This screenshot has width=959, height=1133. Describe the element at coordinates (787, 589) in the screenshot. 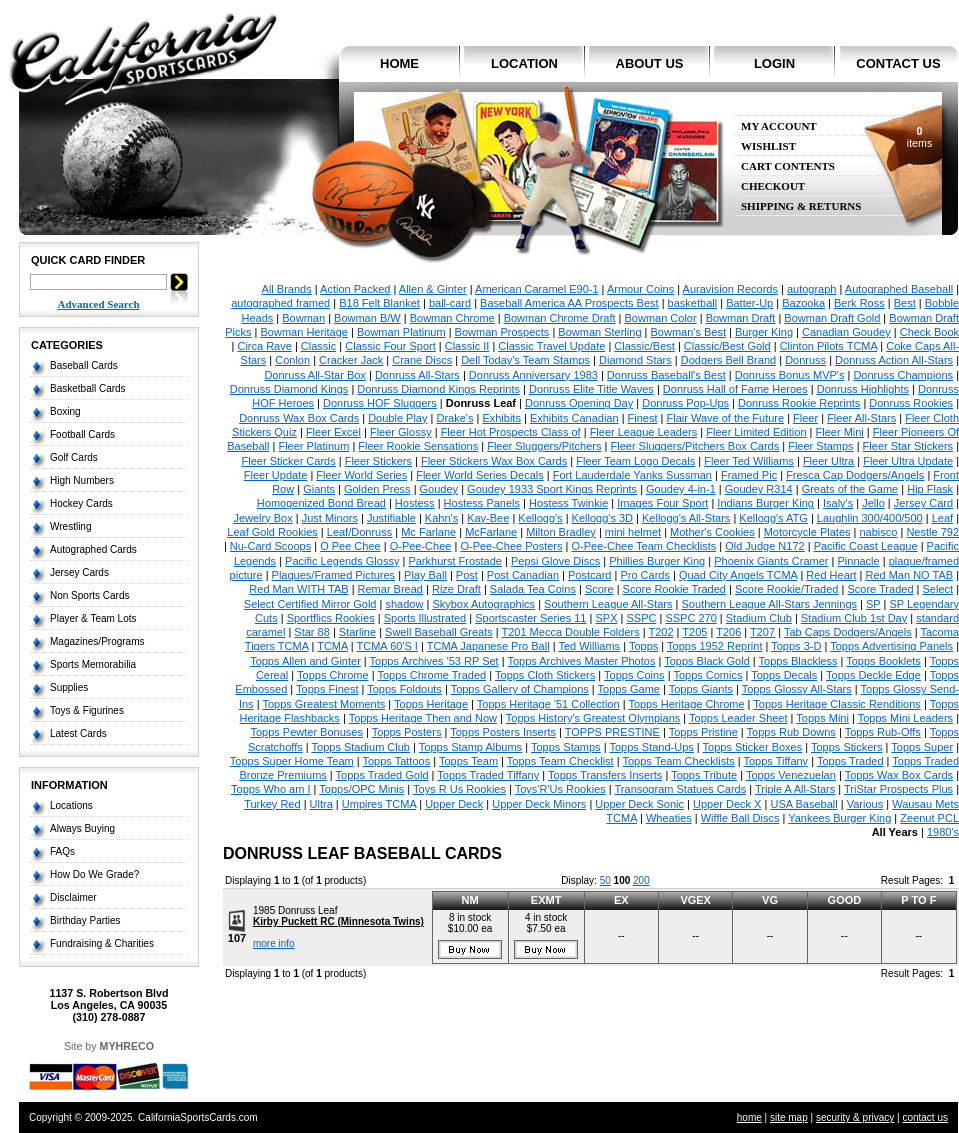

I see `Score Rookie/Traded` at that location.